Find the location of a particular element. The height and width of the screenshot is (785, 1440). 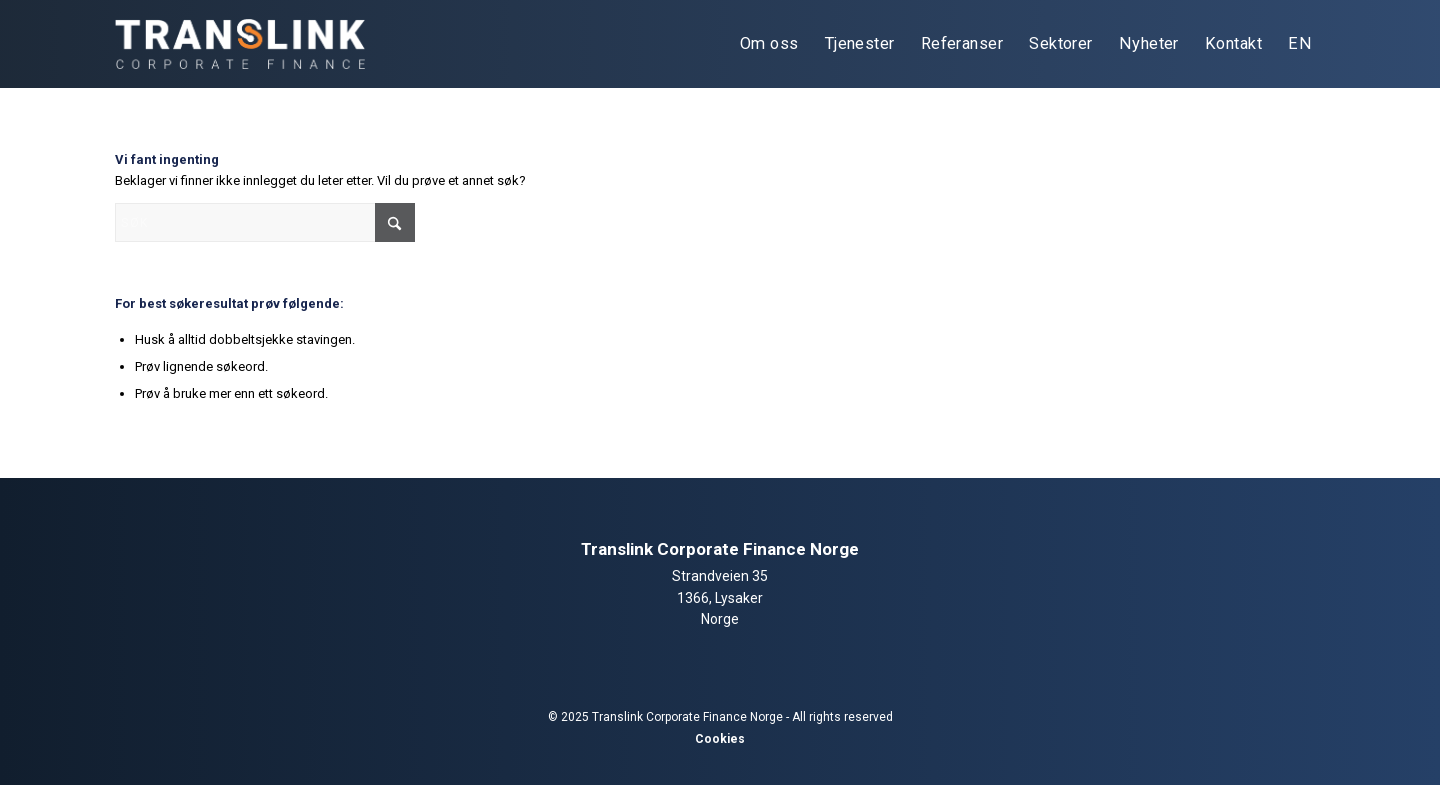

[Søk] is located at coordinates (265, 222).